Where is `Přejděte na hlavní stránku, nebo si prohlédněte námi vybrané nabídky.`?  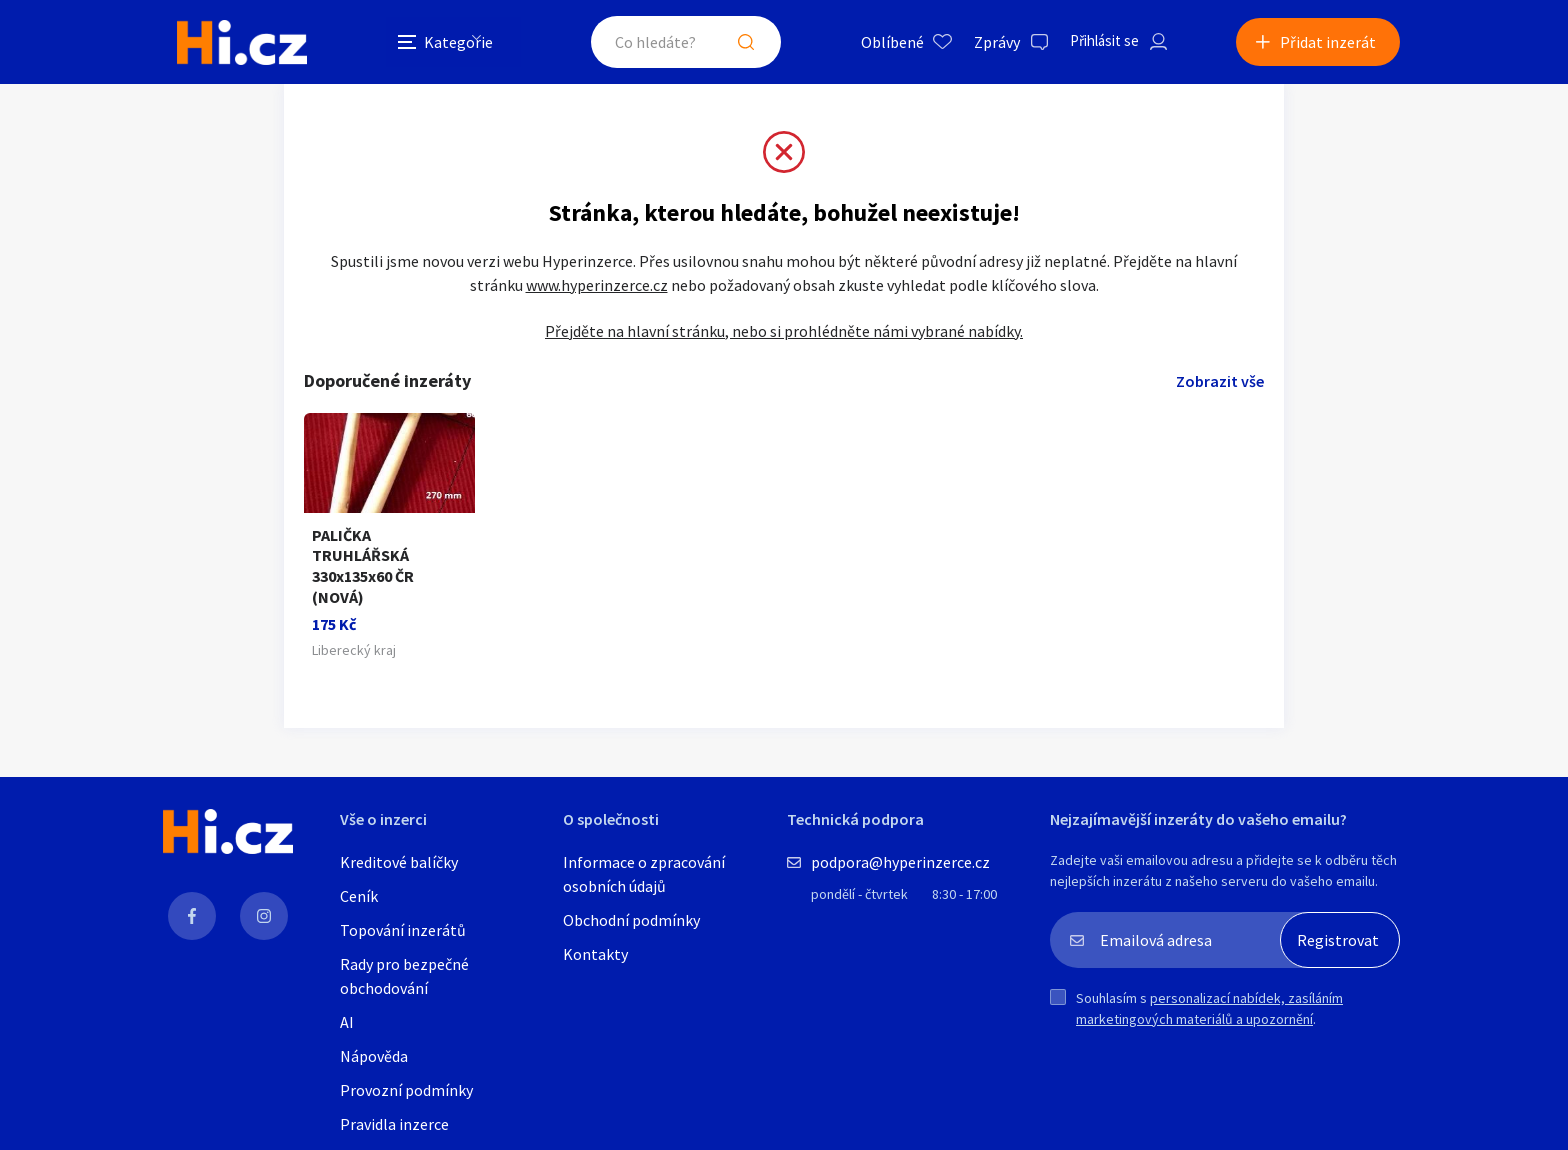
Přejděte na hlavní stránku, nebo si prohlédněte námi vybrané nabídky. is located at coordinates (784, 355).